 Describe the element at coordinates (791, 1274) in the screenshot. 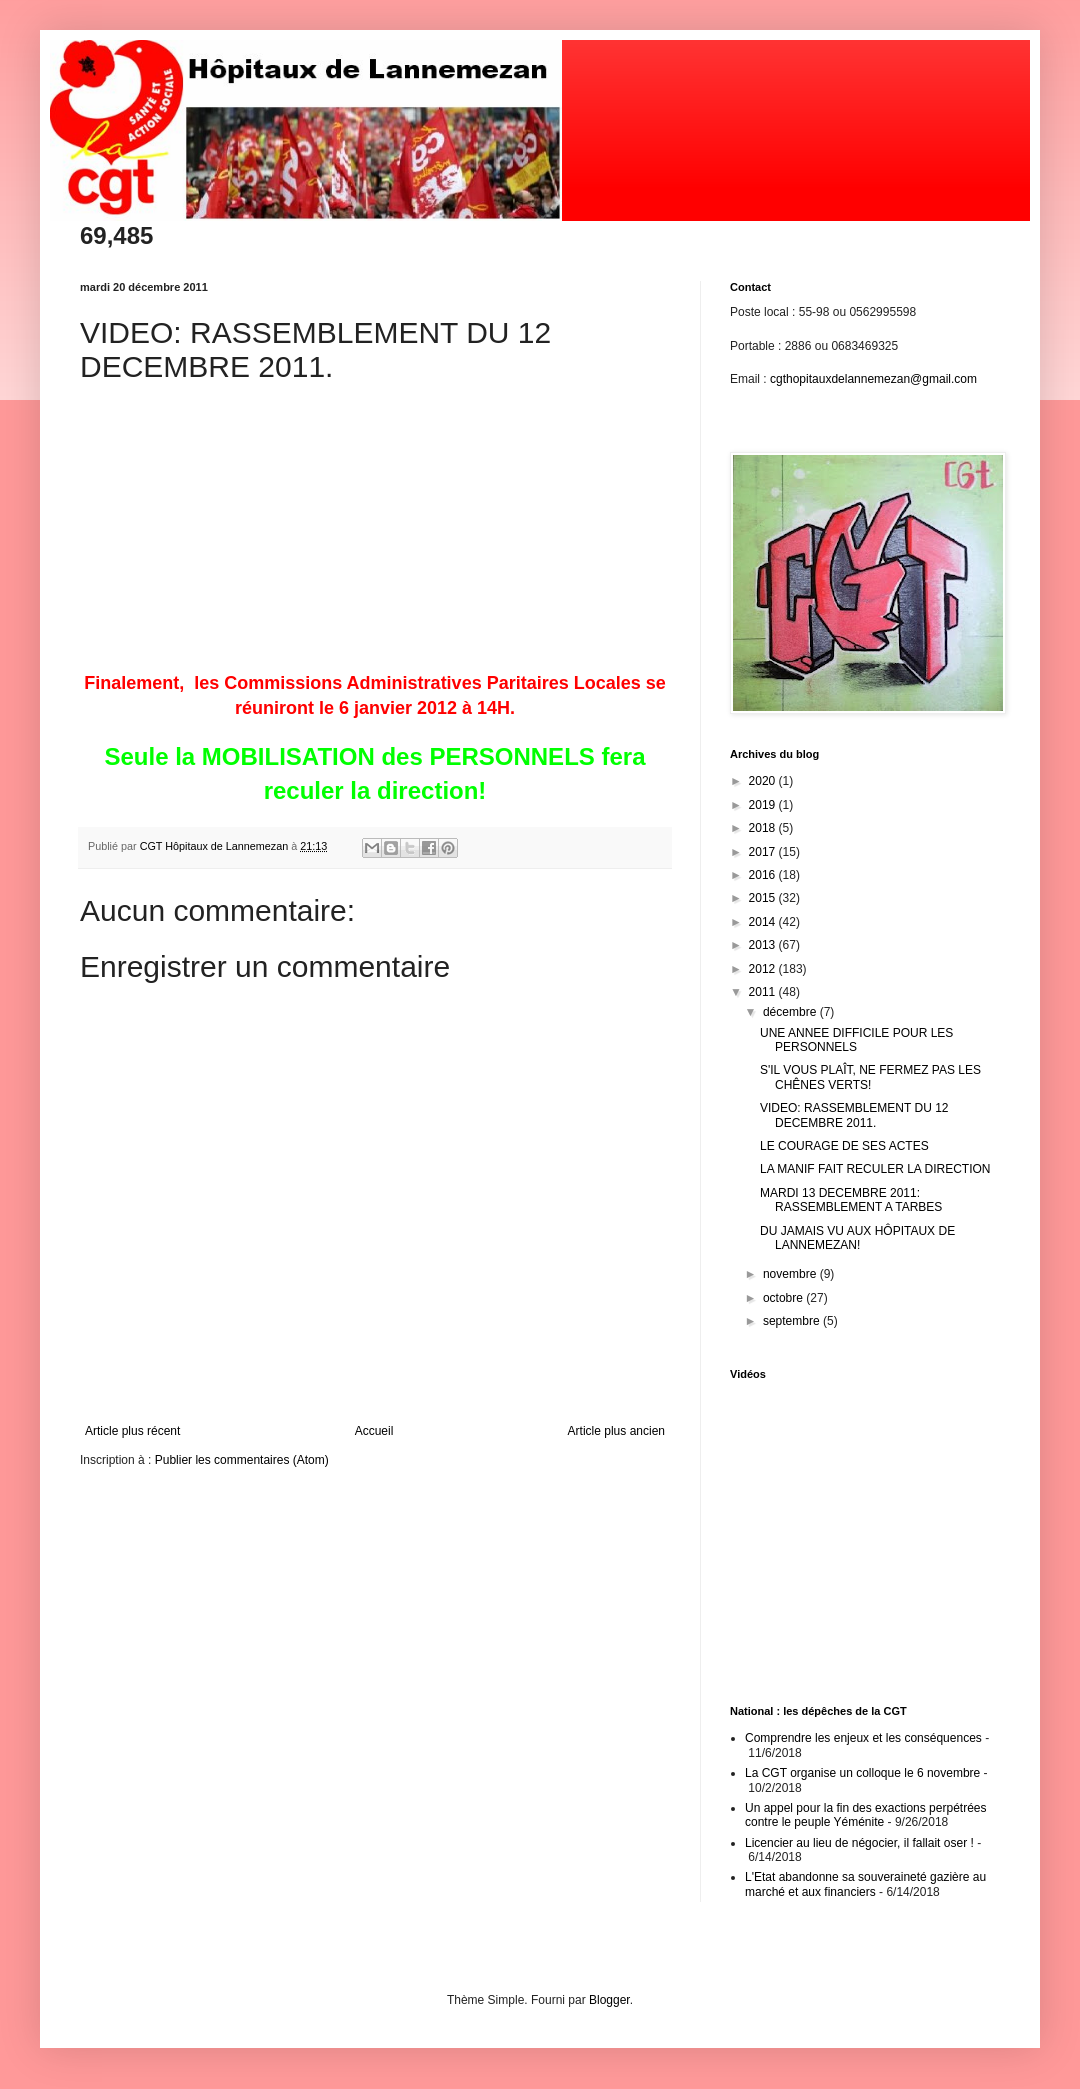

I see `novembre` at that location.